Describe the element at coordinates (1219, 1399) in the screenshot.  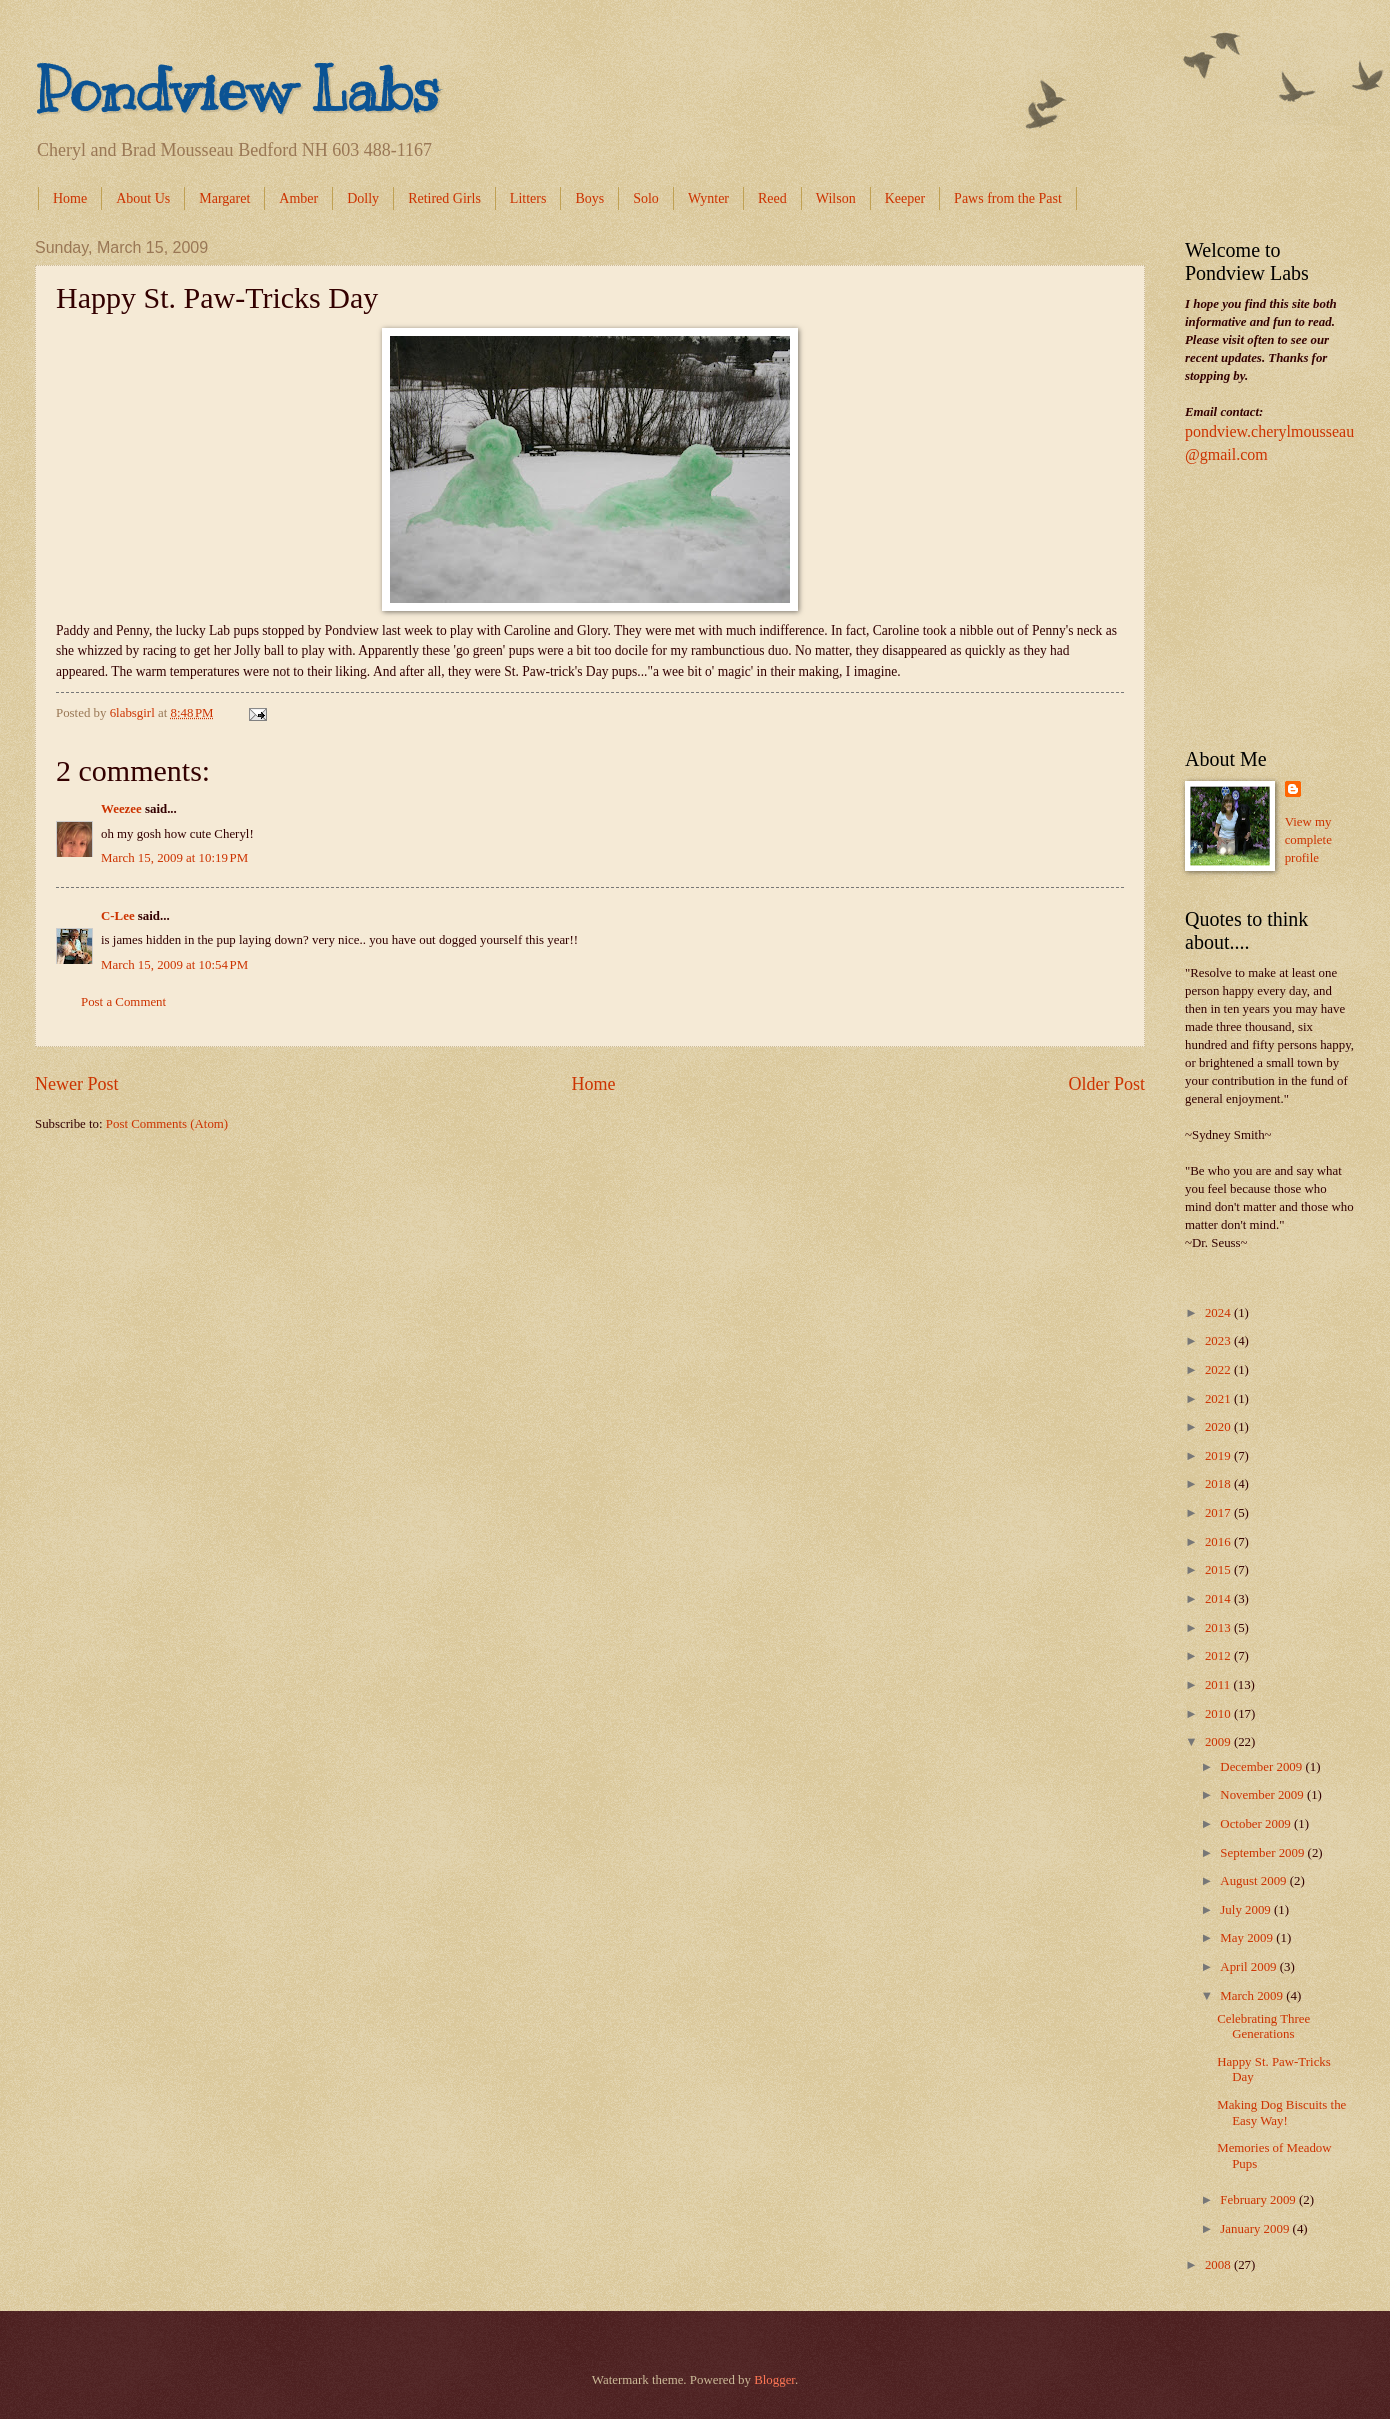
I see `2021` at that location.